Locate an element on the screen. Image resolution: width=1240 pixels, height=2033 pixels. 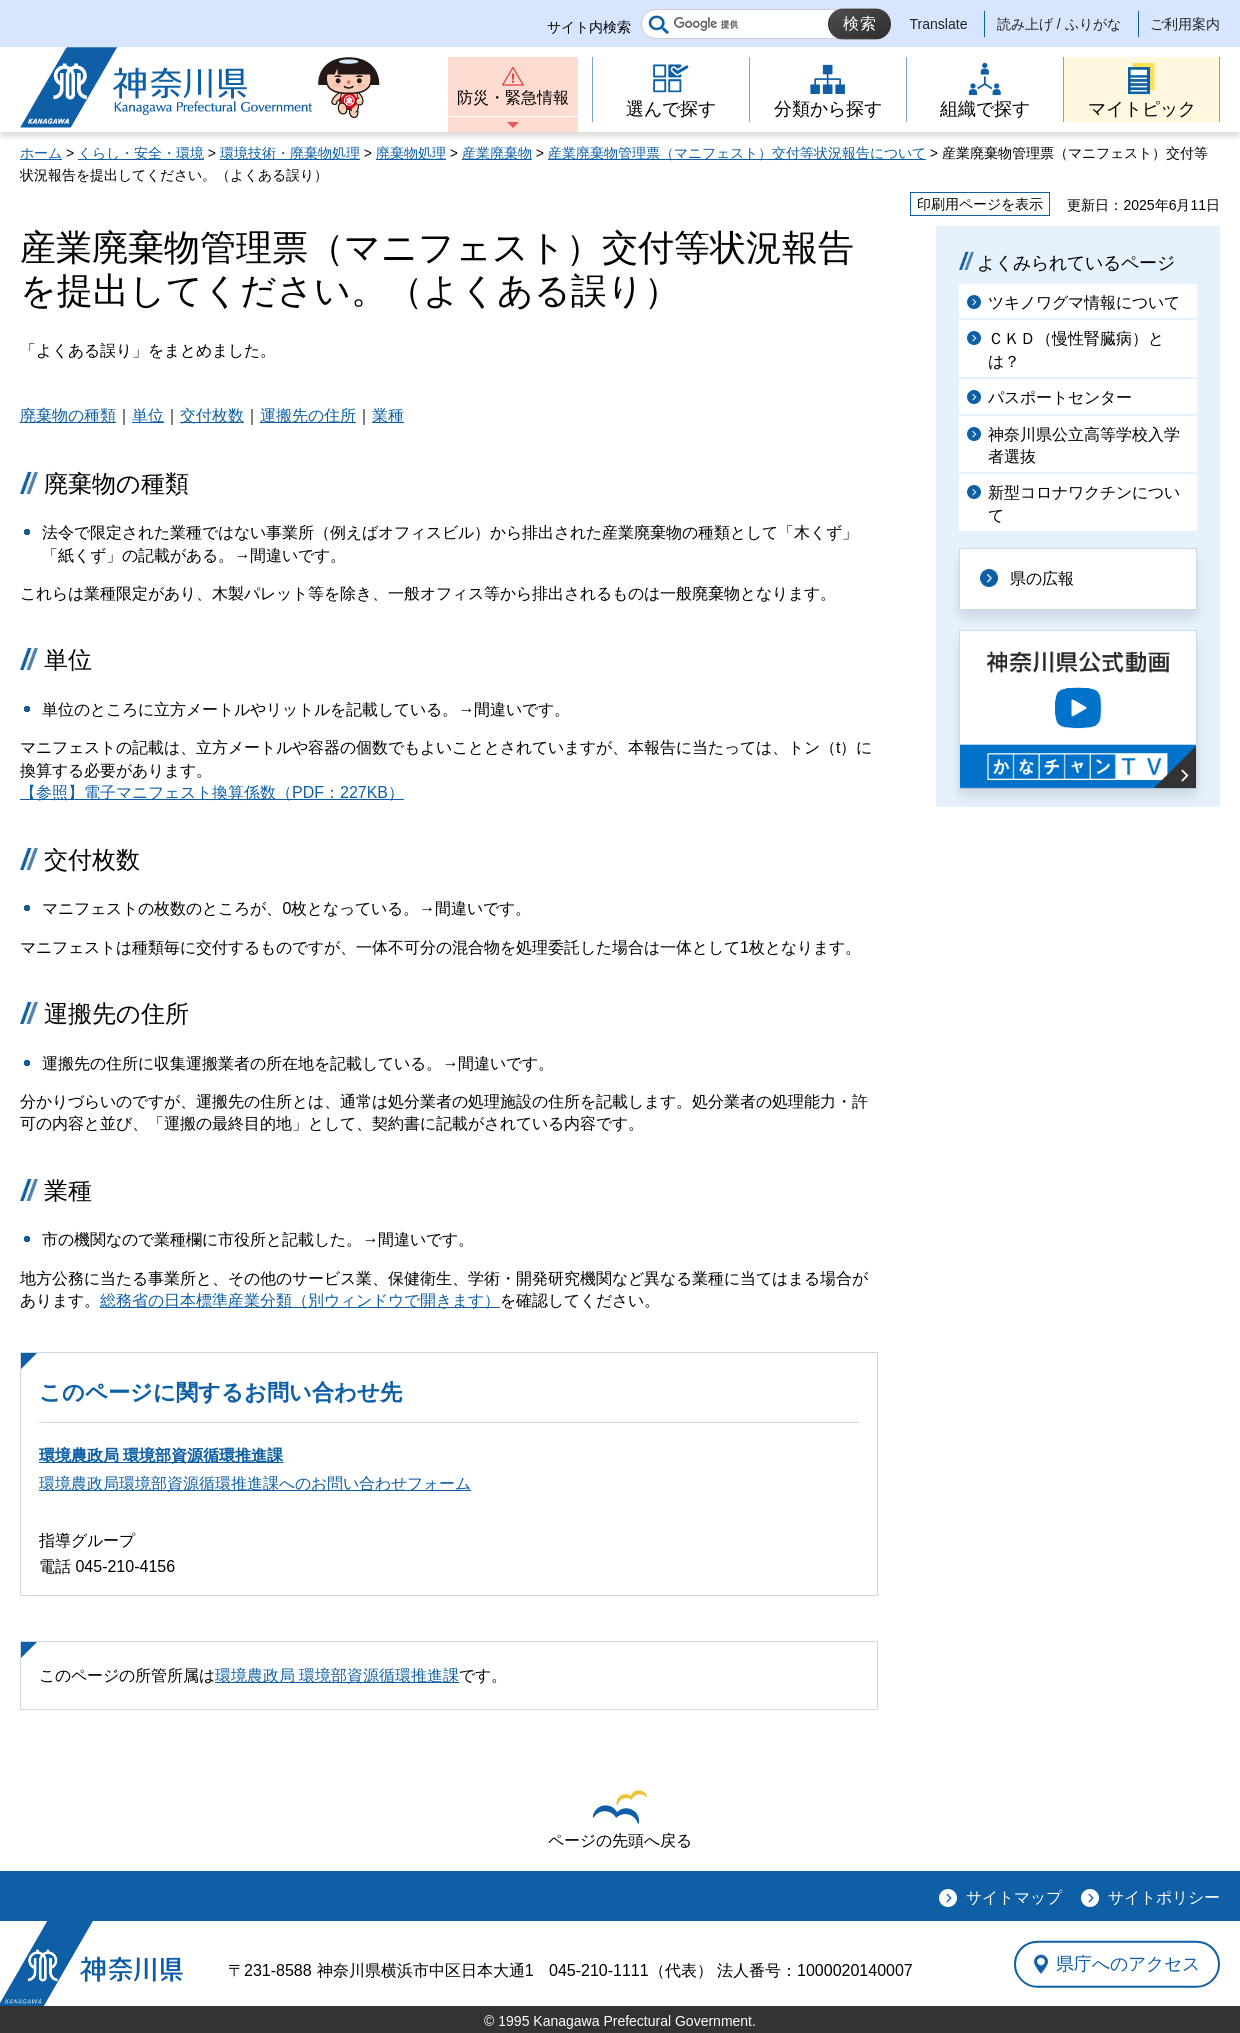
サイトポリシー is located at coordinates (1164, 1897).